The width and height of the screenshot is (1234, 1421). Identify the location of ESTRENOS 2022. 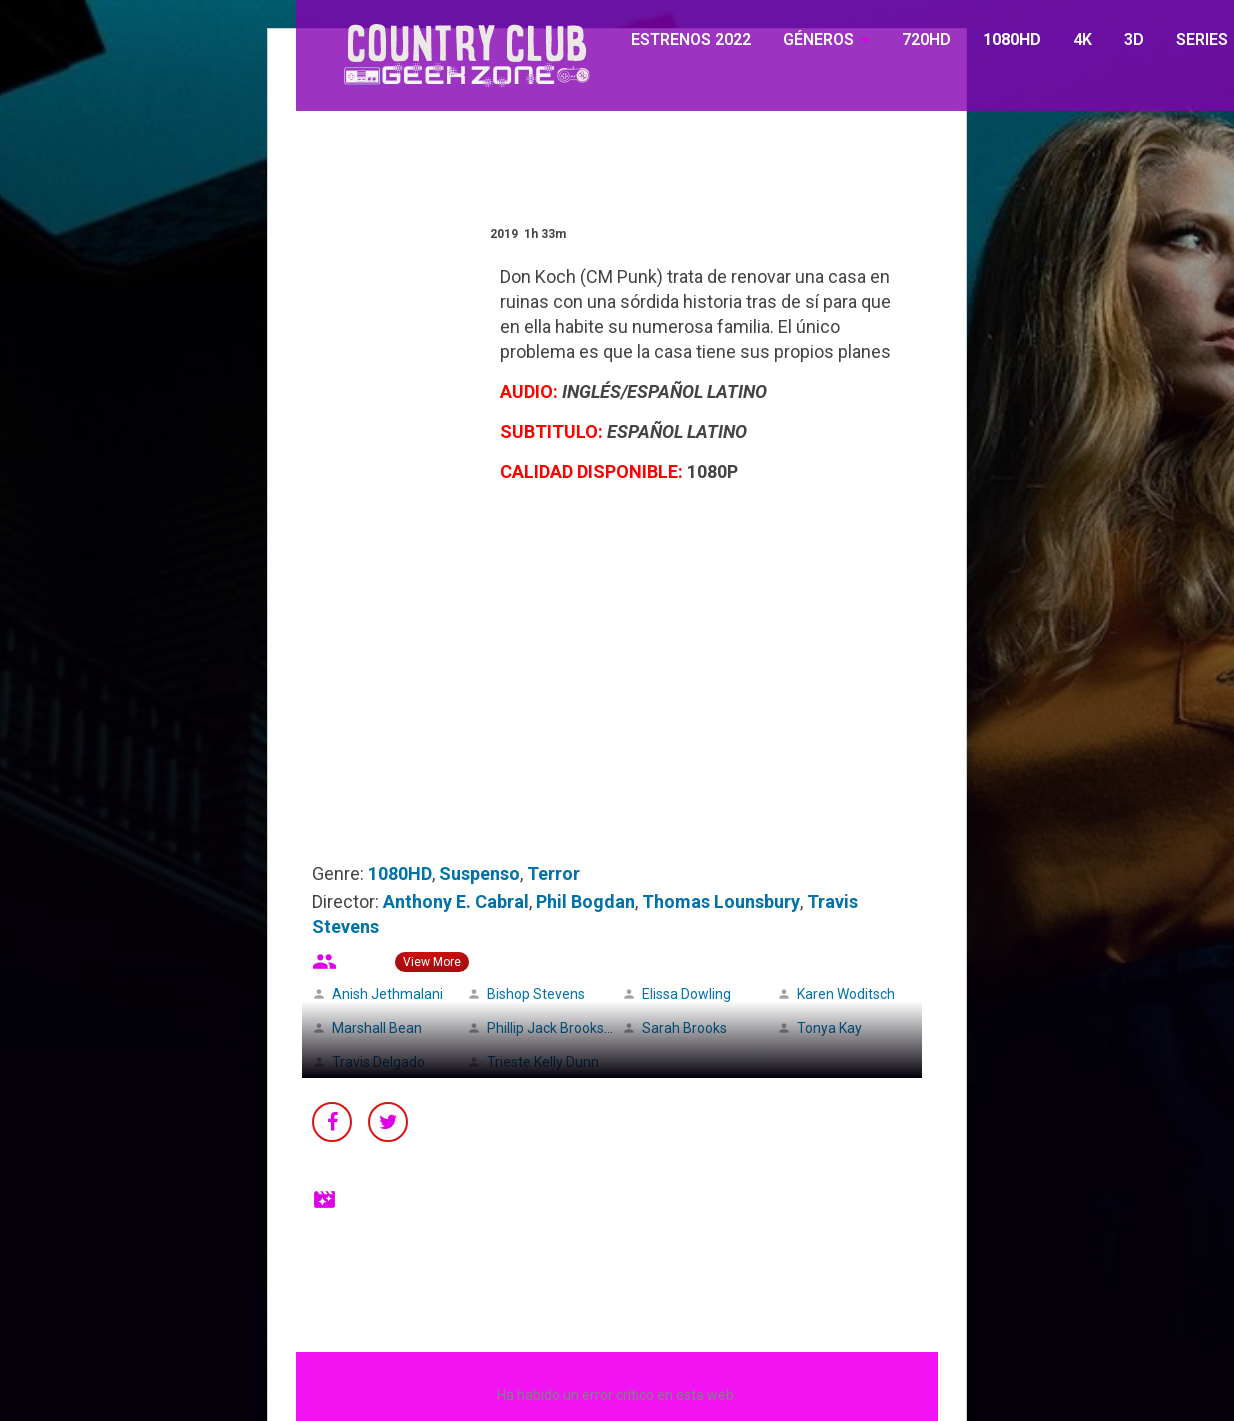
(691, 39).